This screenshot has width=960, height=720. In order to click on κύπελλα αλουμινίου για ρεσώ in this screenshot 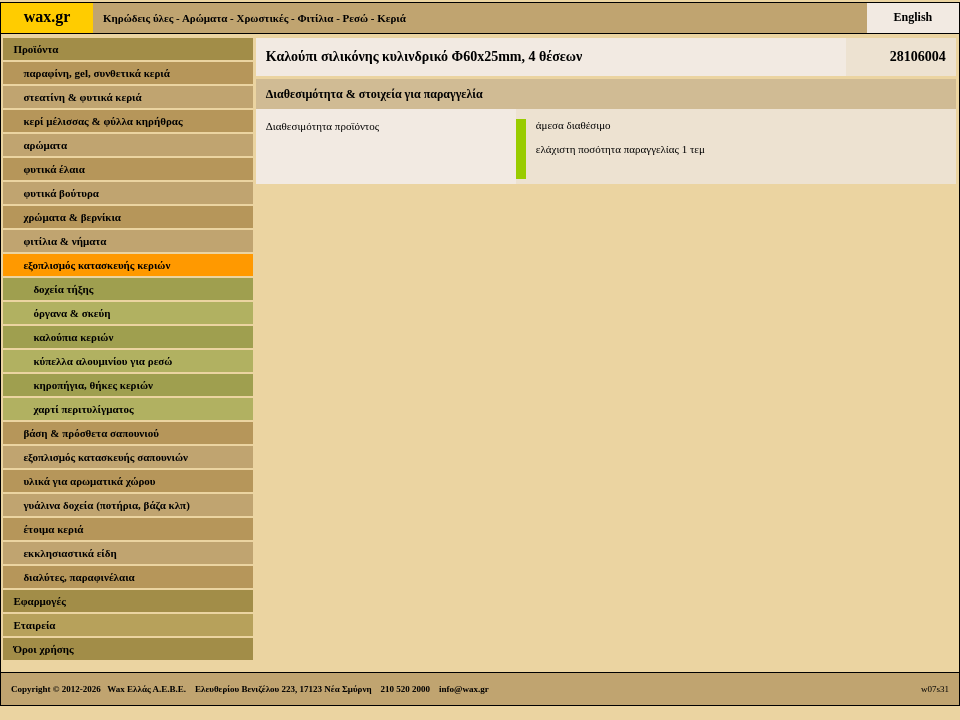, I will do `click(102, 361)`.